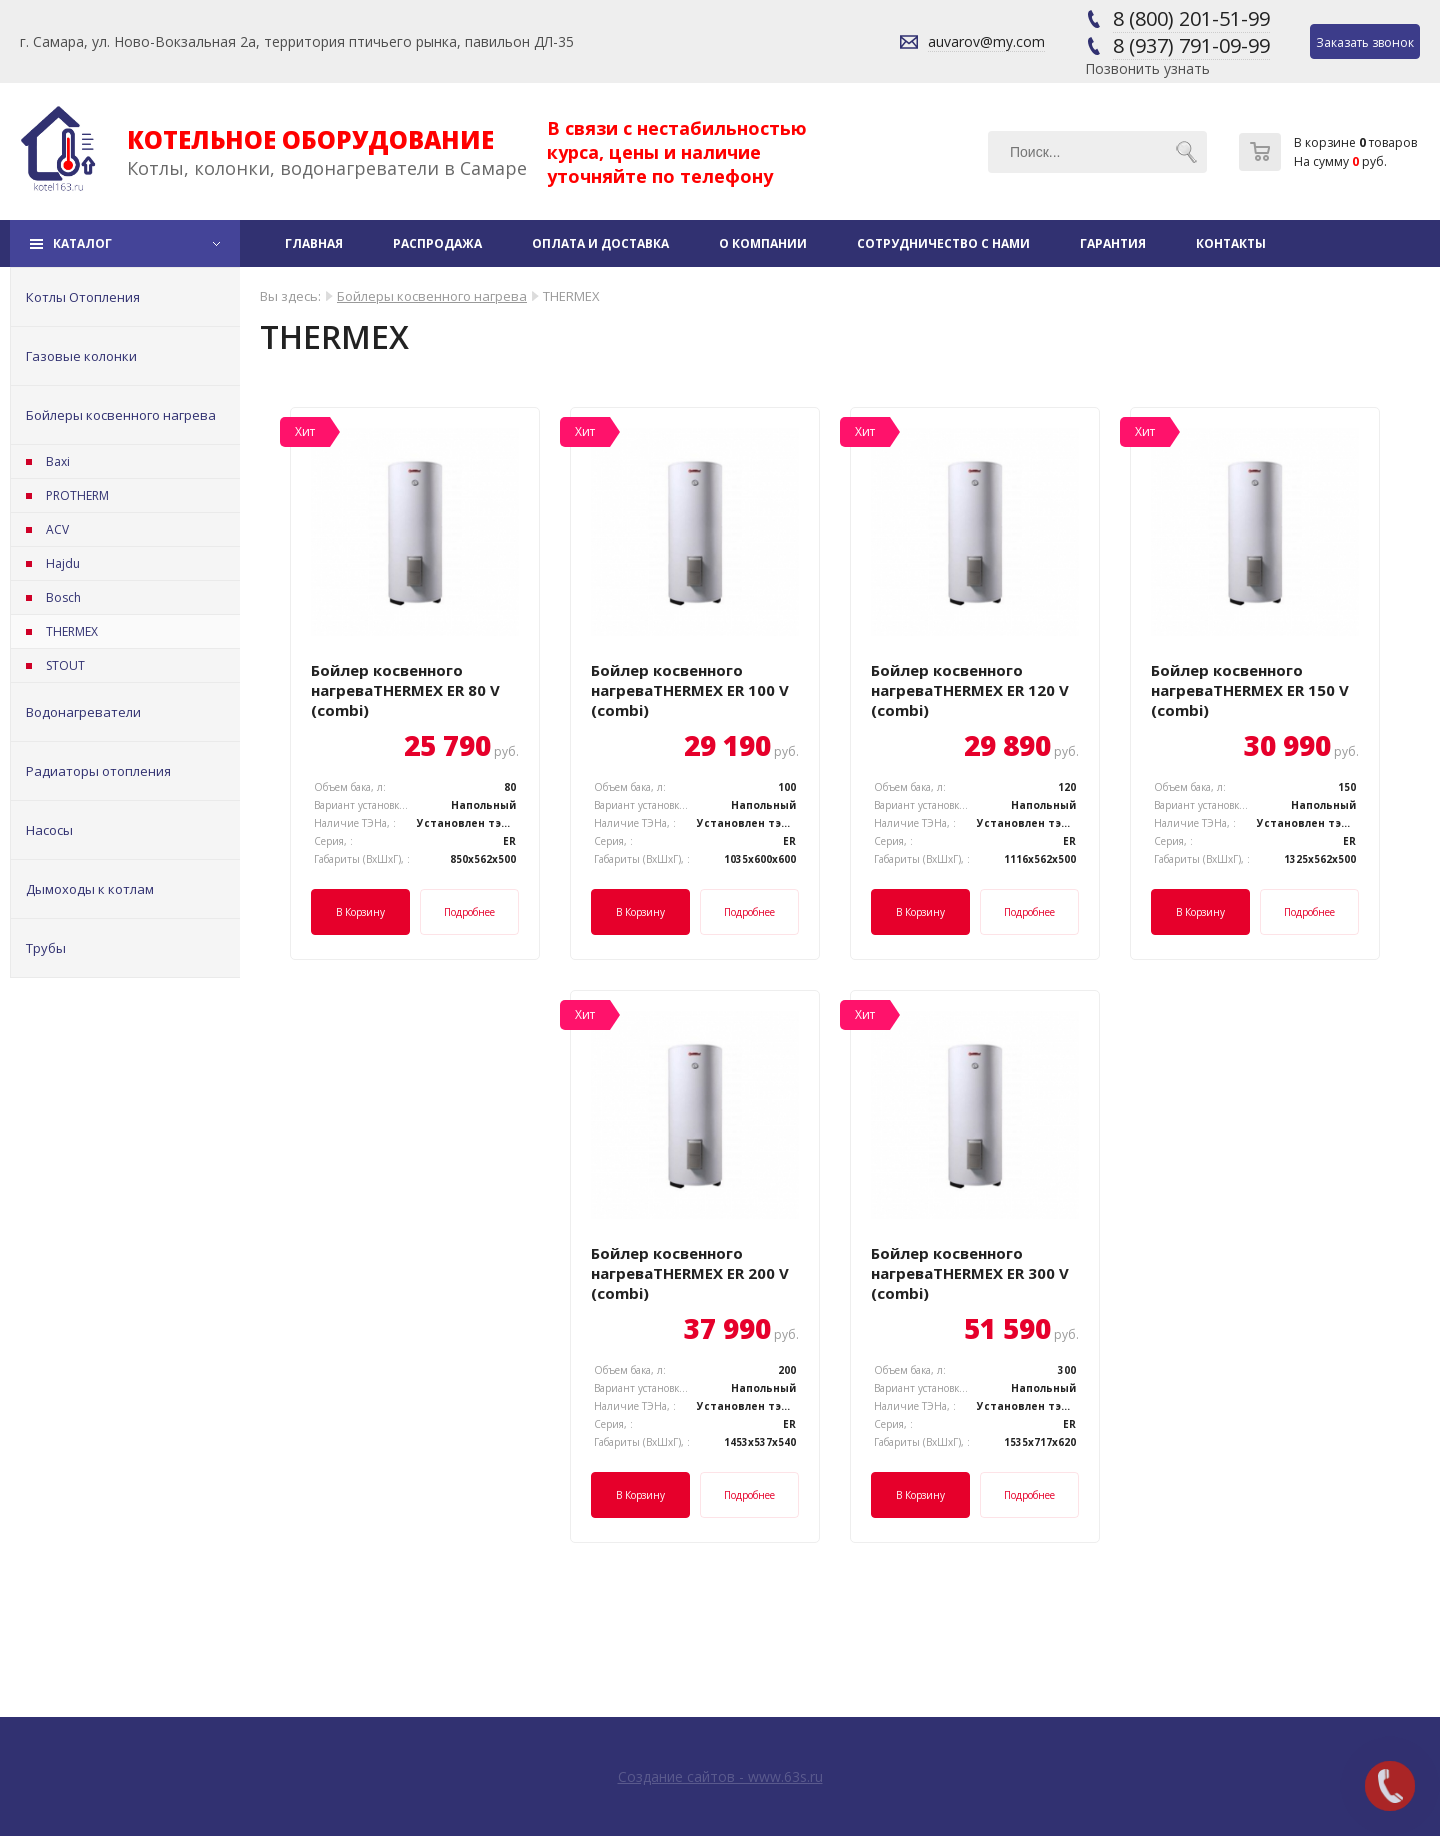 Image resolution: width=1440 pixels, height=1836 pixels. I want to click on Гарантия, so click(1113, 243).